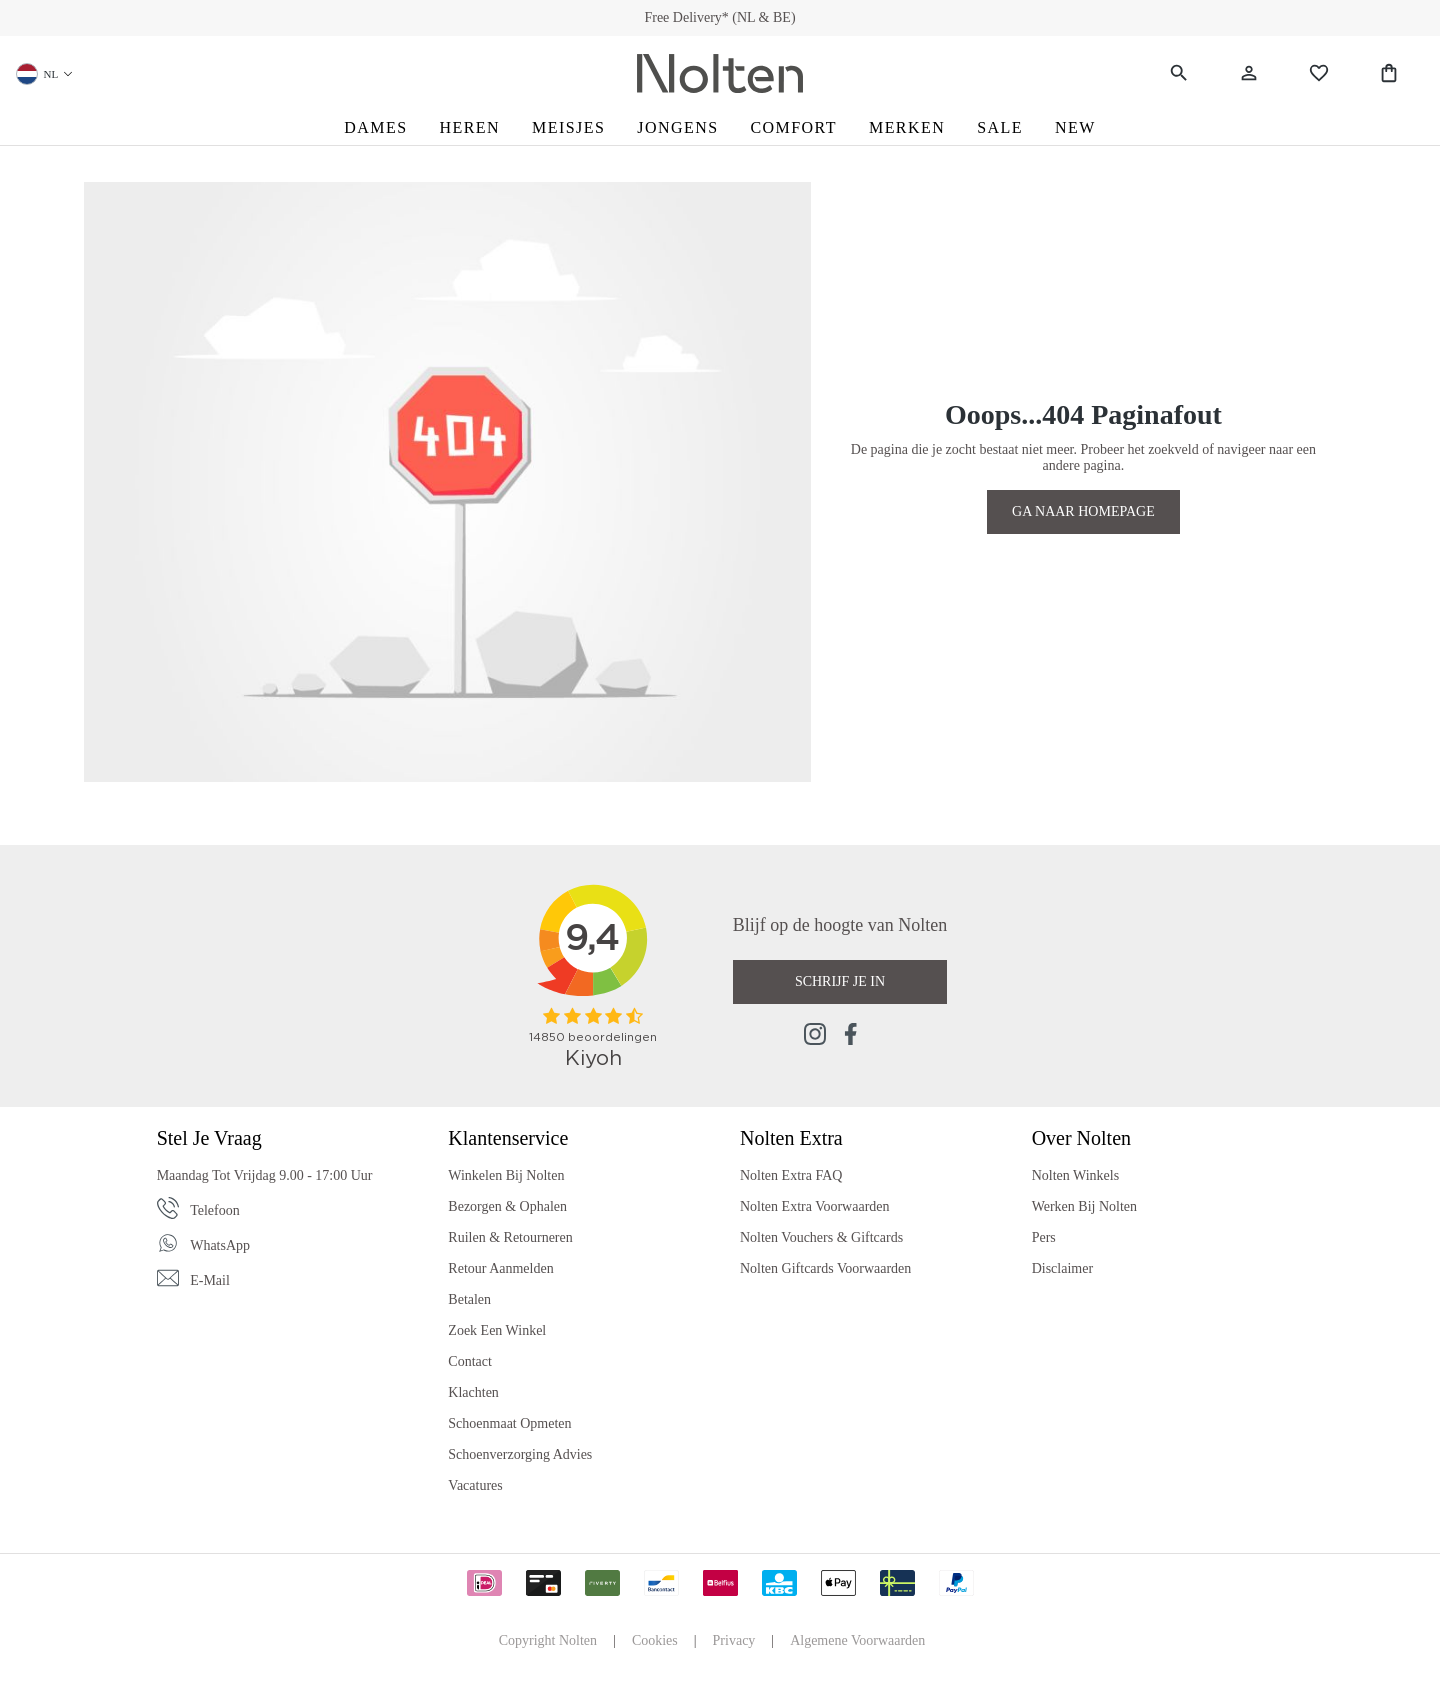 The height and width of the screenshot is (1686, 1440). What do you see at coordinates (815, 1206) in the screenshot?
I see `Nolten Extra Voorwaarden` at bounding box center [815, 1206].